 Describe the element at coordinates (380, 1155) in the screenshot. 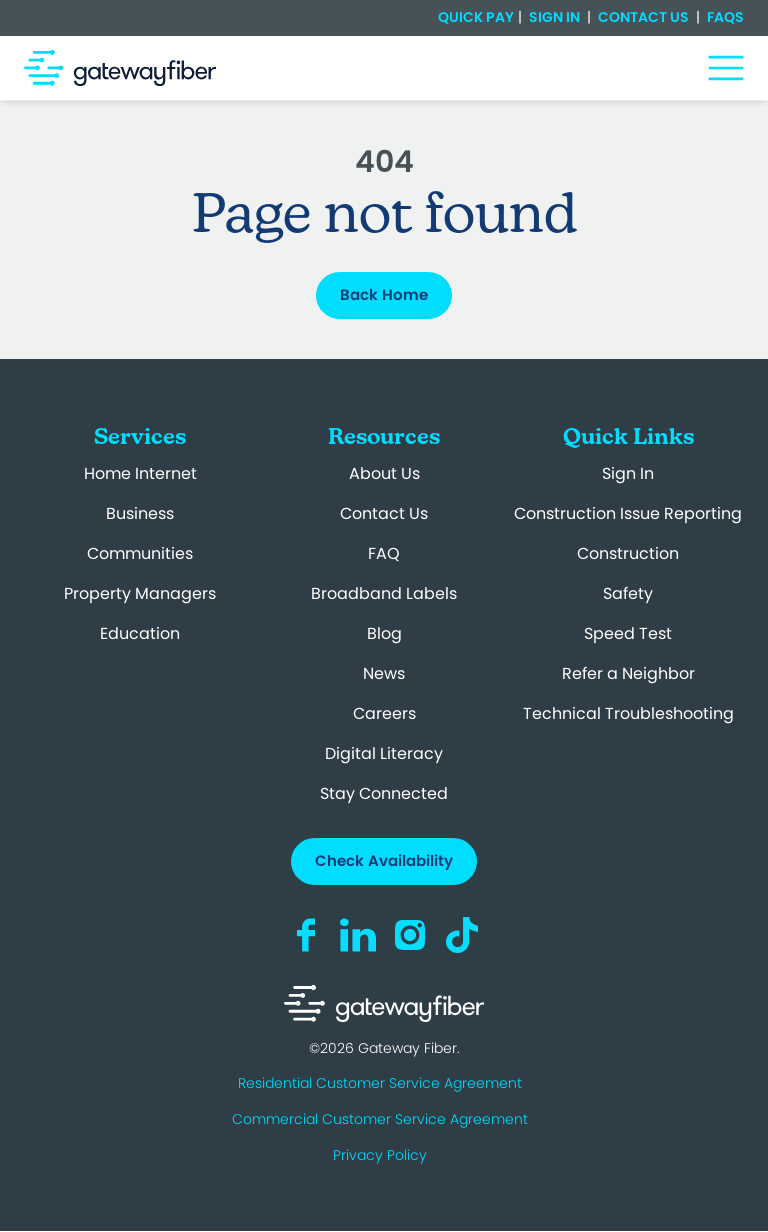

I see `Privacy Policy` at that location.